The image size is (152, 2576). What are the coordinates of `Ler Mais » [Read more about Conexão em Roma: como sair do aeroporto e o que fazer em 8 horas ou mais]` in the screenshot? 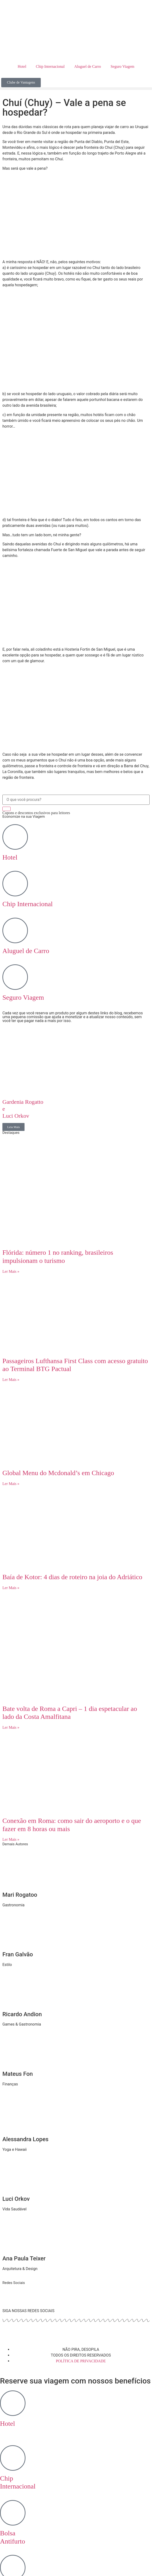 It's located at (10, 1839).